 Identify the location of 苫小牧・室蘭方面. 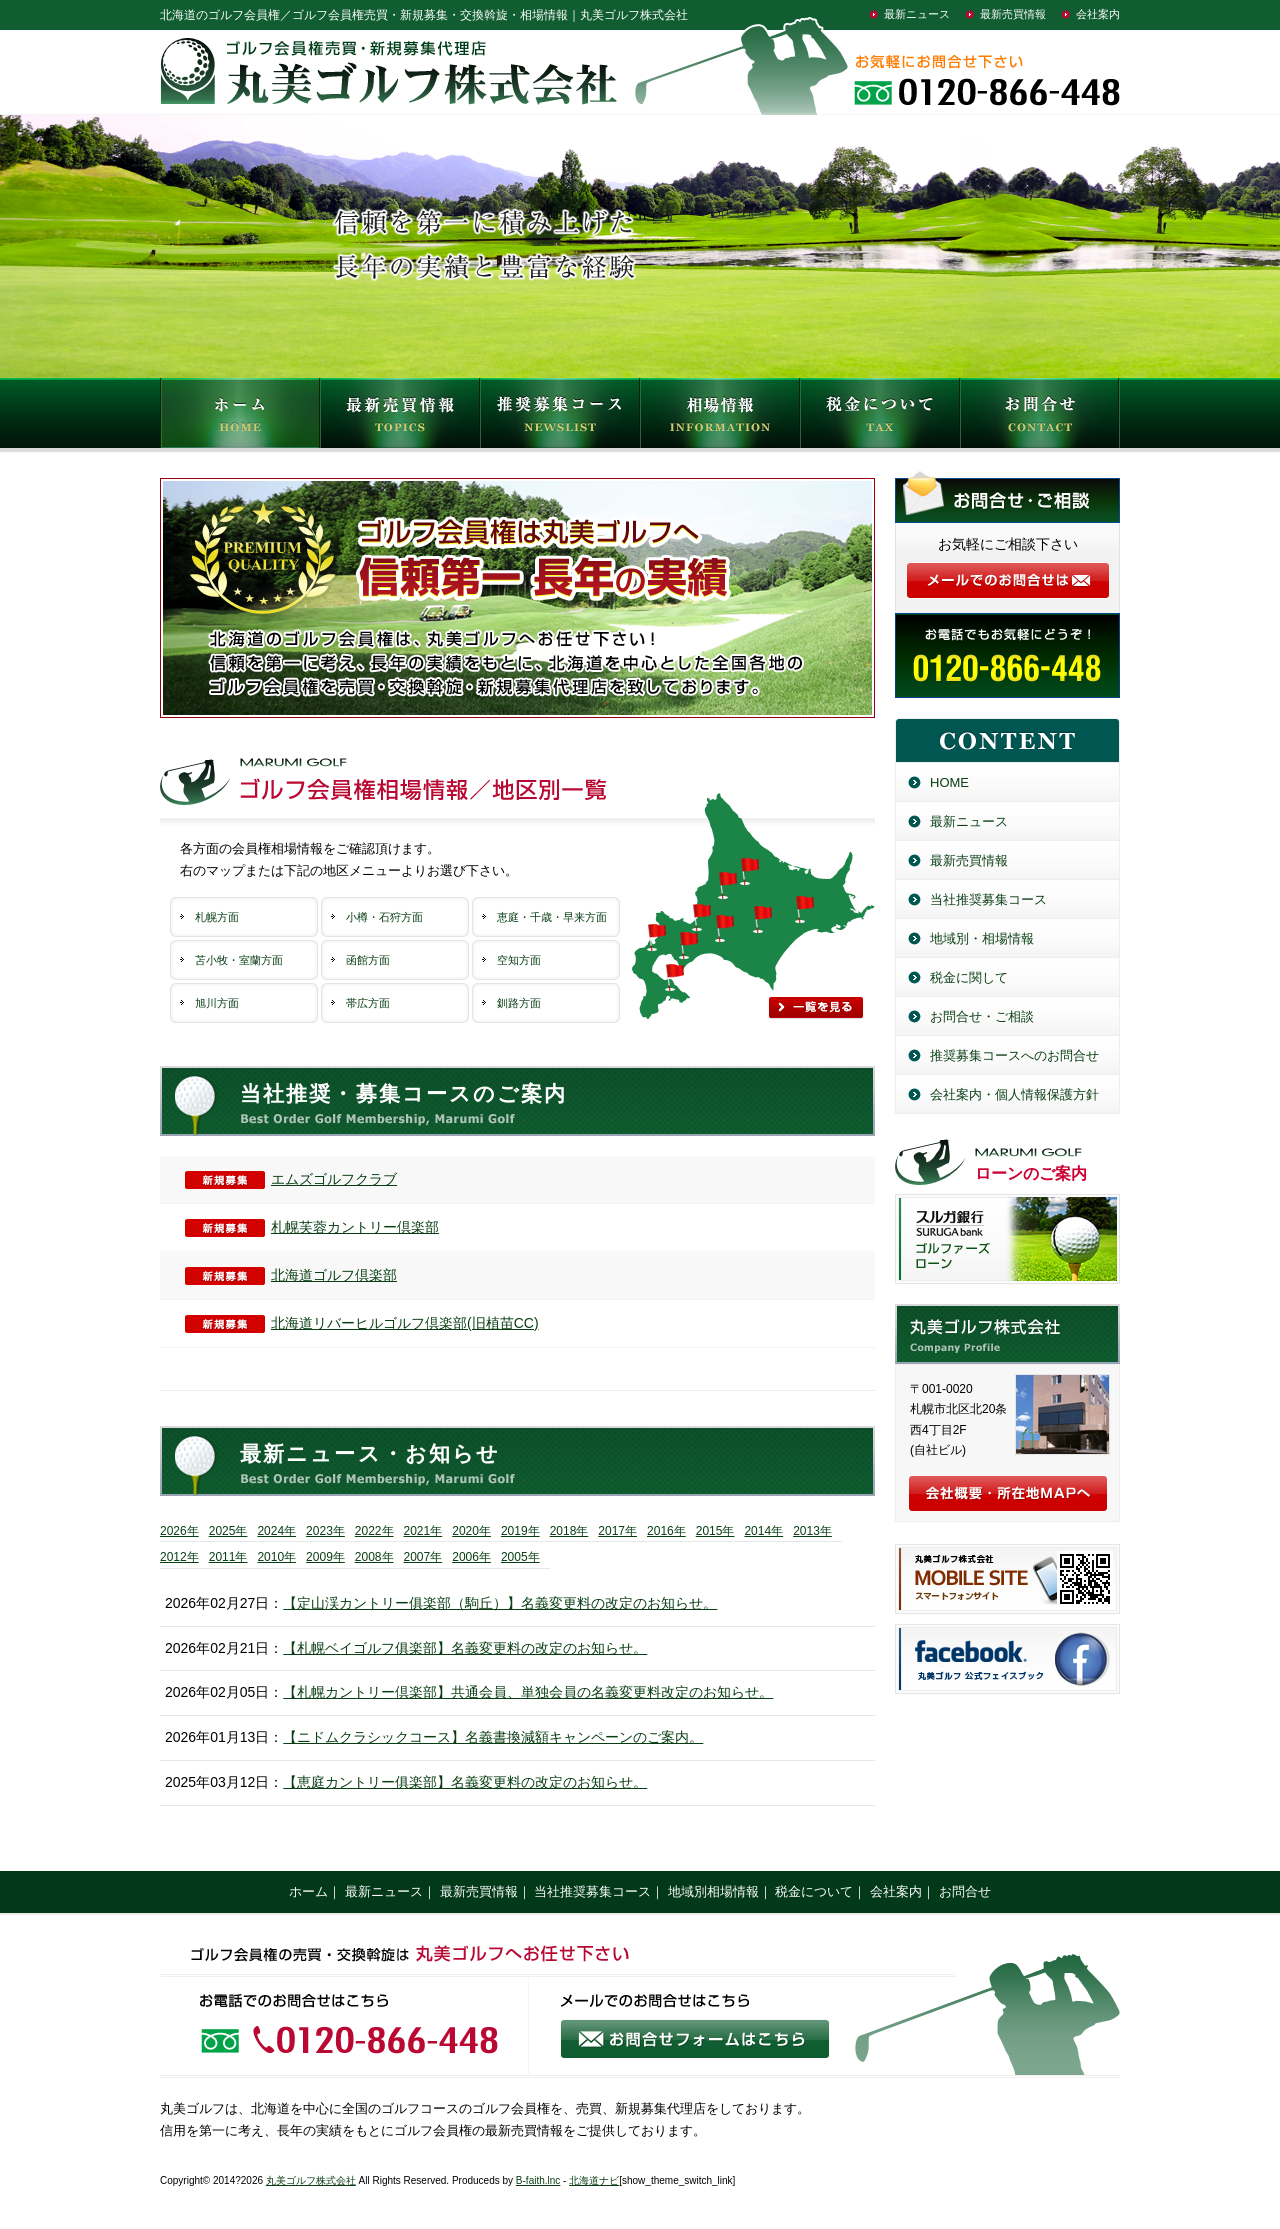
(239, 960).